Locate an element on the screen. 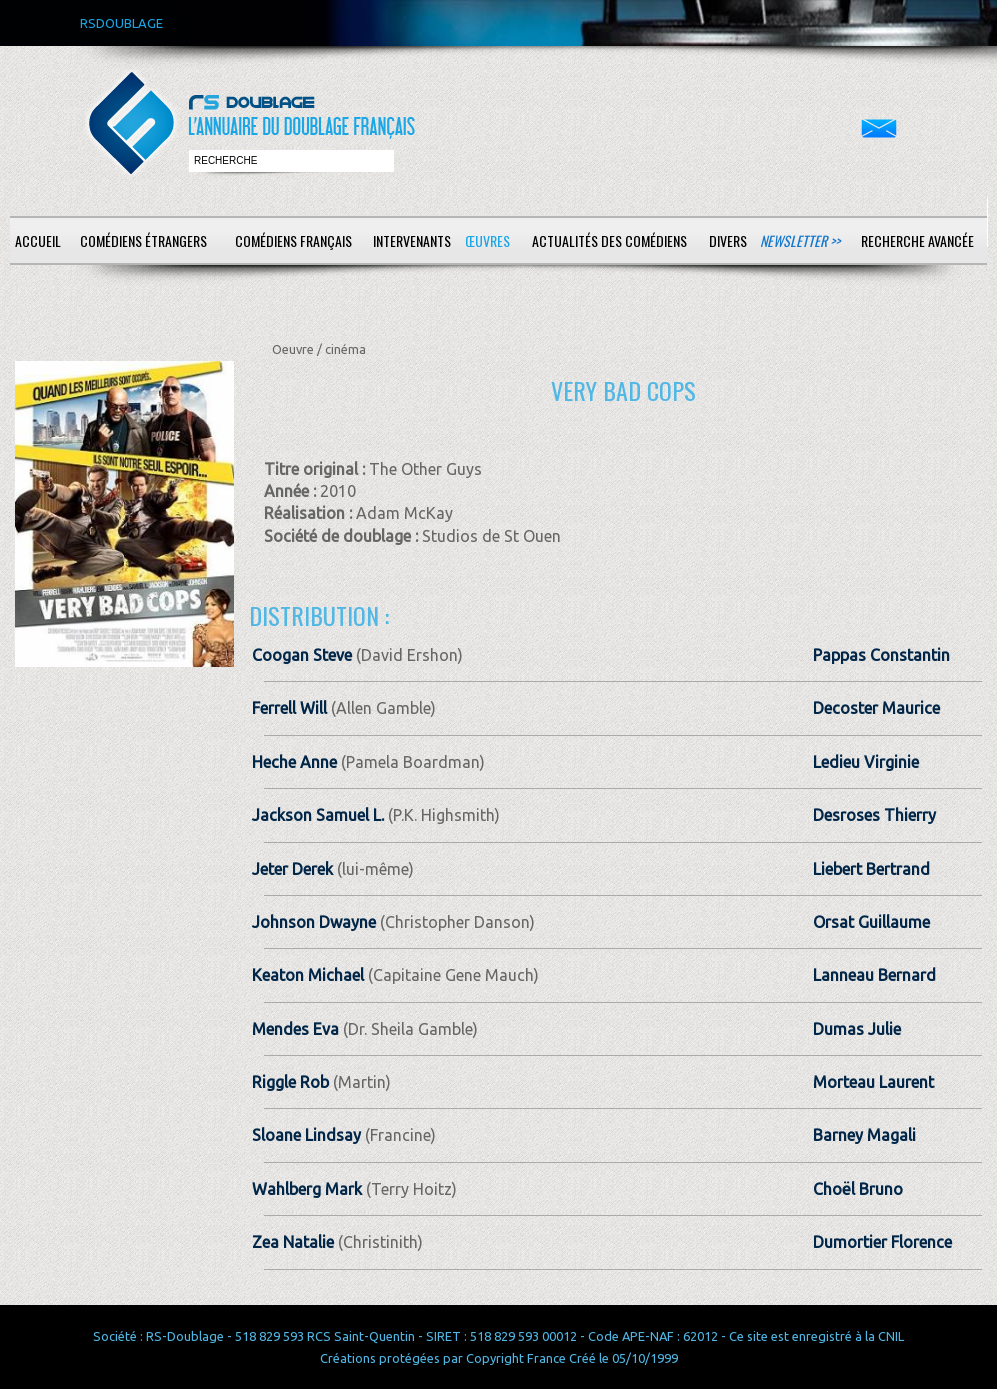  Wahlberg Mark is located at coordinates (307, 1189).